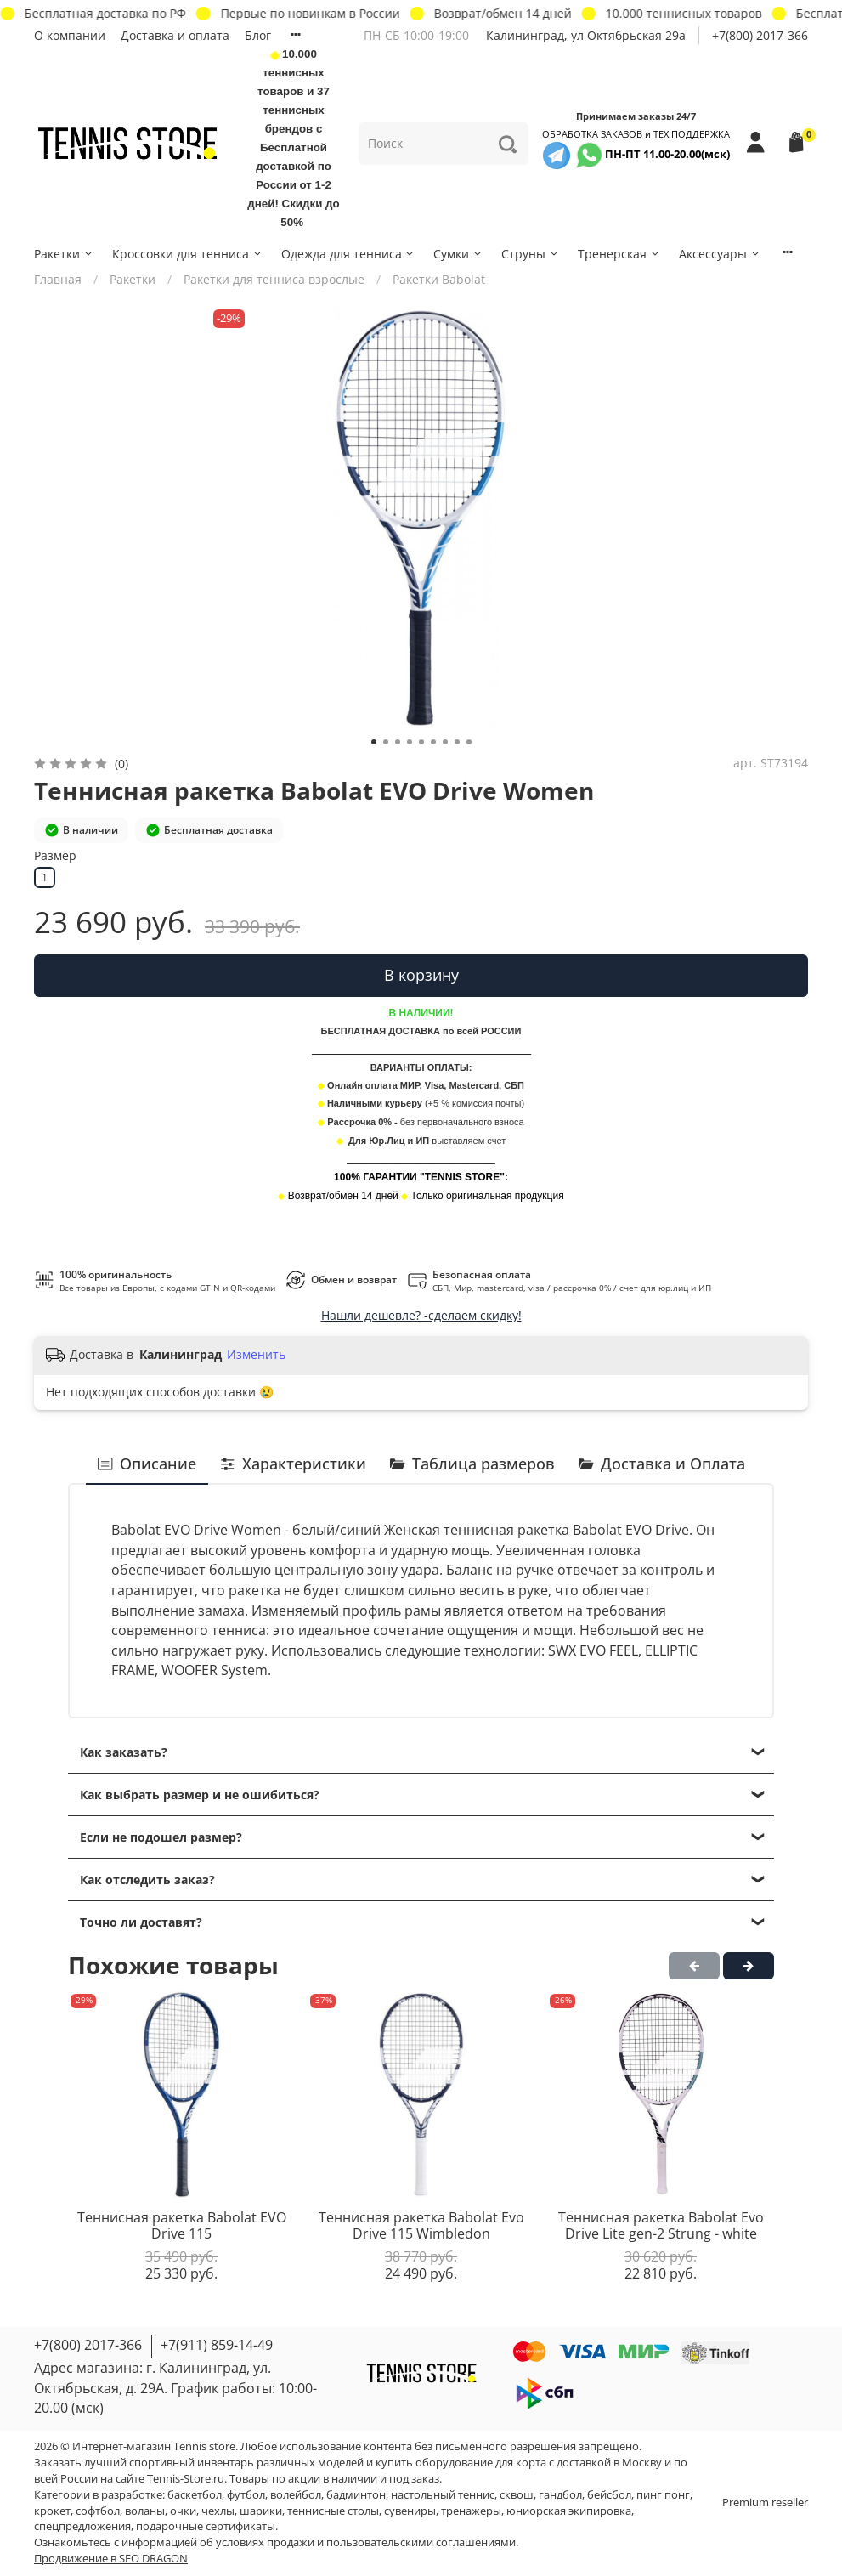  What do you see at coordinates (458, 254) in the screenshot?
I see `Сумки` at bounding box center [458, 254].